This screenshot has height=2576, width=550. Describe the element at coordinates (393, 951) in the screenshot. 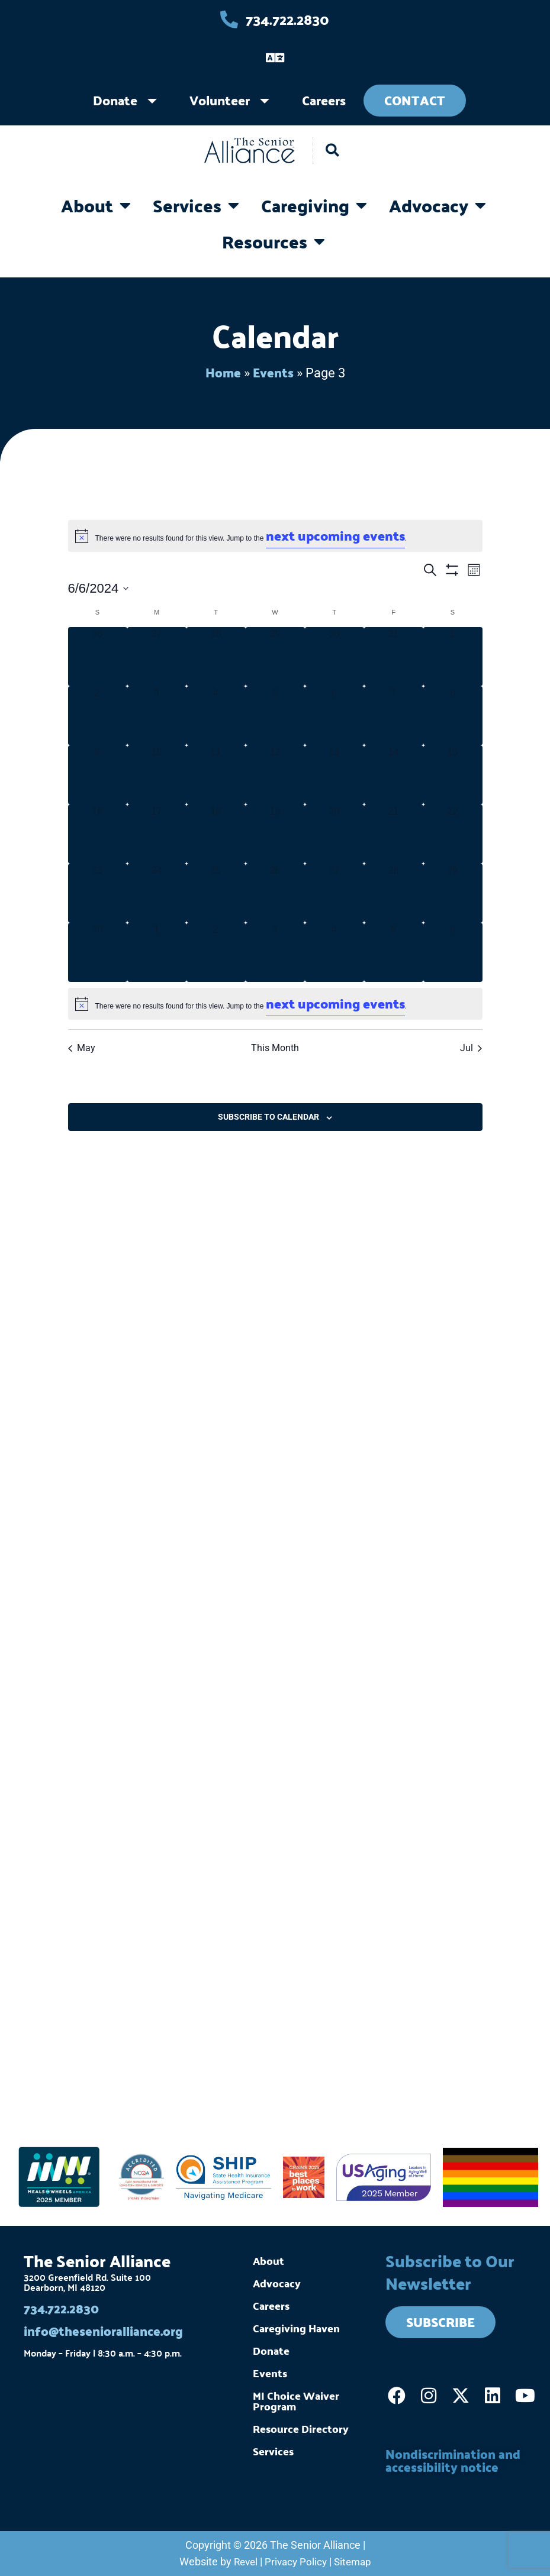

I see `[July 5, 0 events]` at that location.